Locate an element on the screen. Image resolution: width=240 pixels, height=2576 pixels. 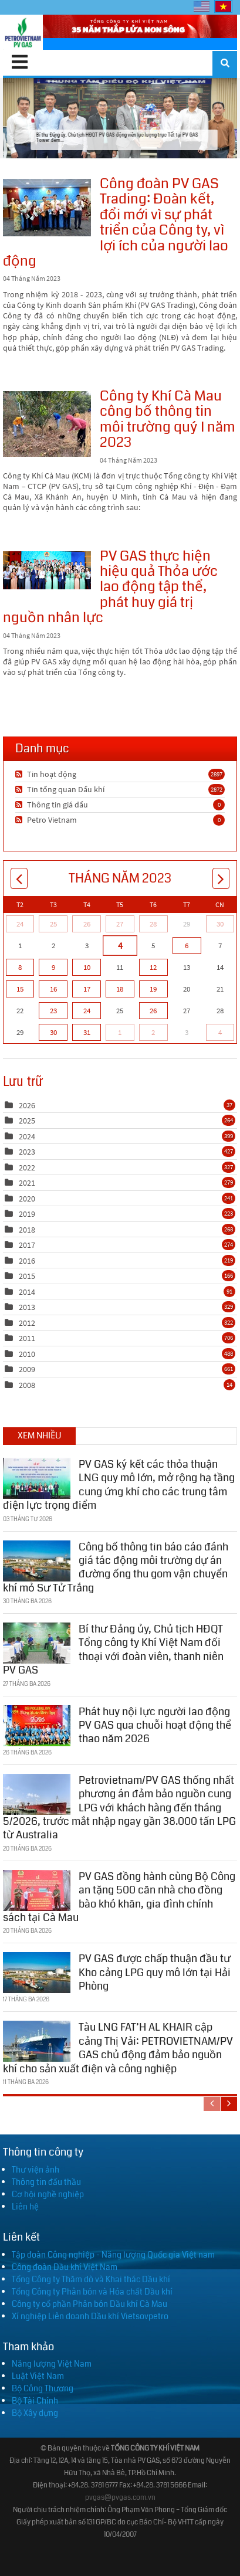
2020 is located at coordinates (27, 1198).